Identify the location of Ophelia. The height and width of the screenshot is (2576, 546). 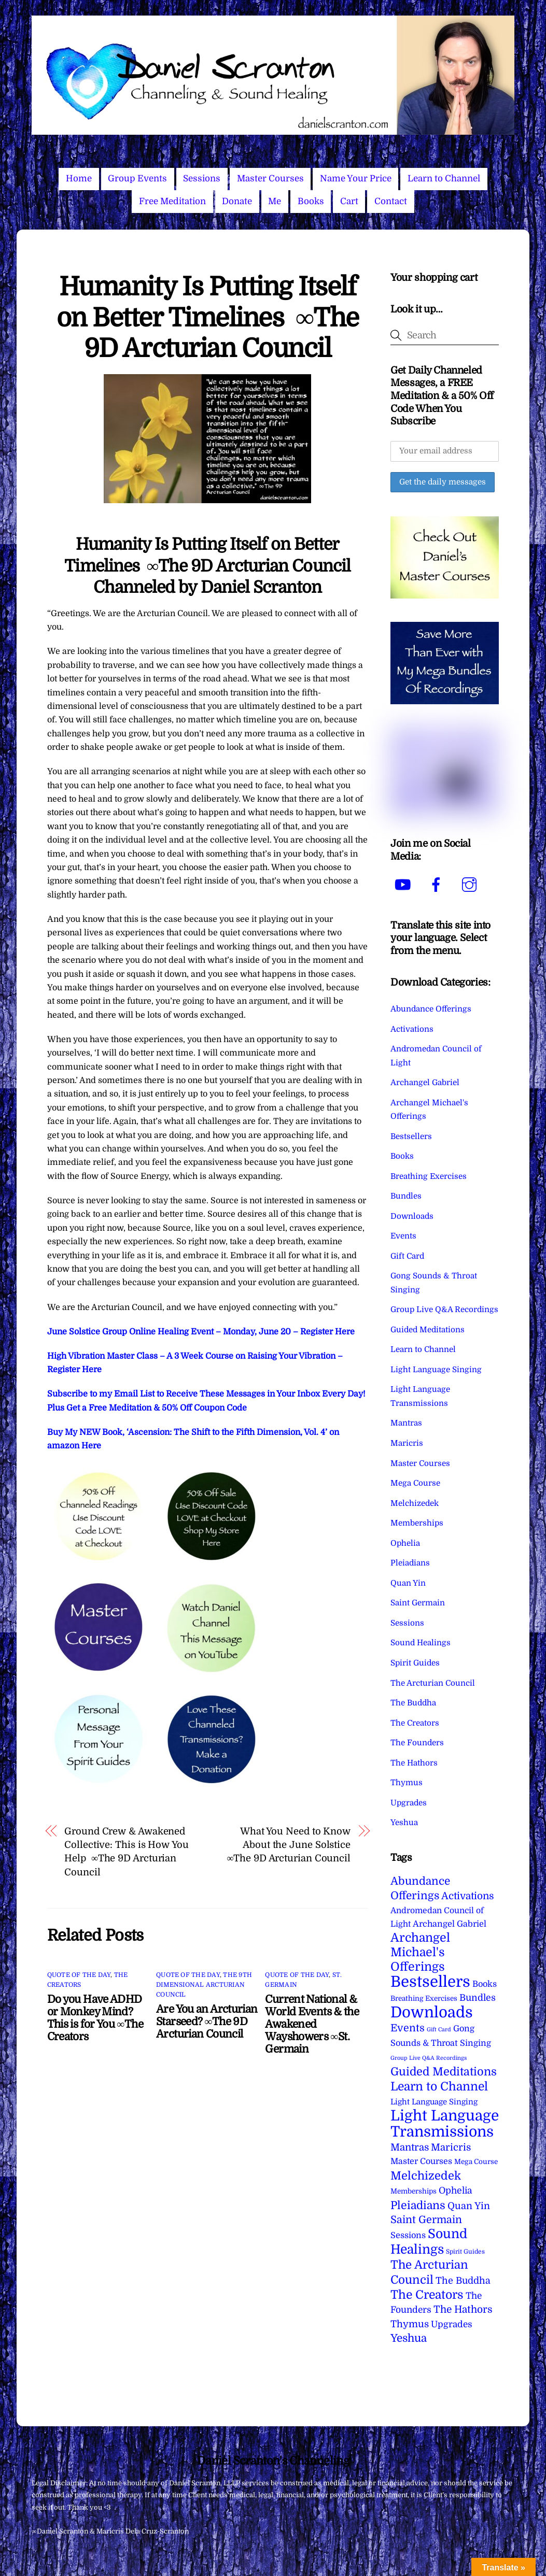
(405, 1543).